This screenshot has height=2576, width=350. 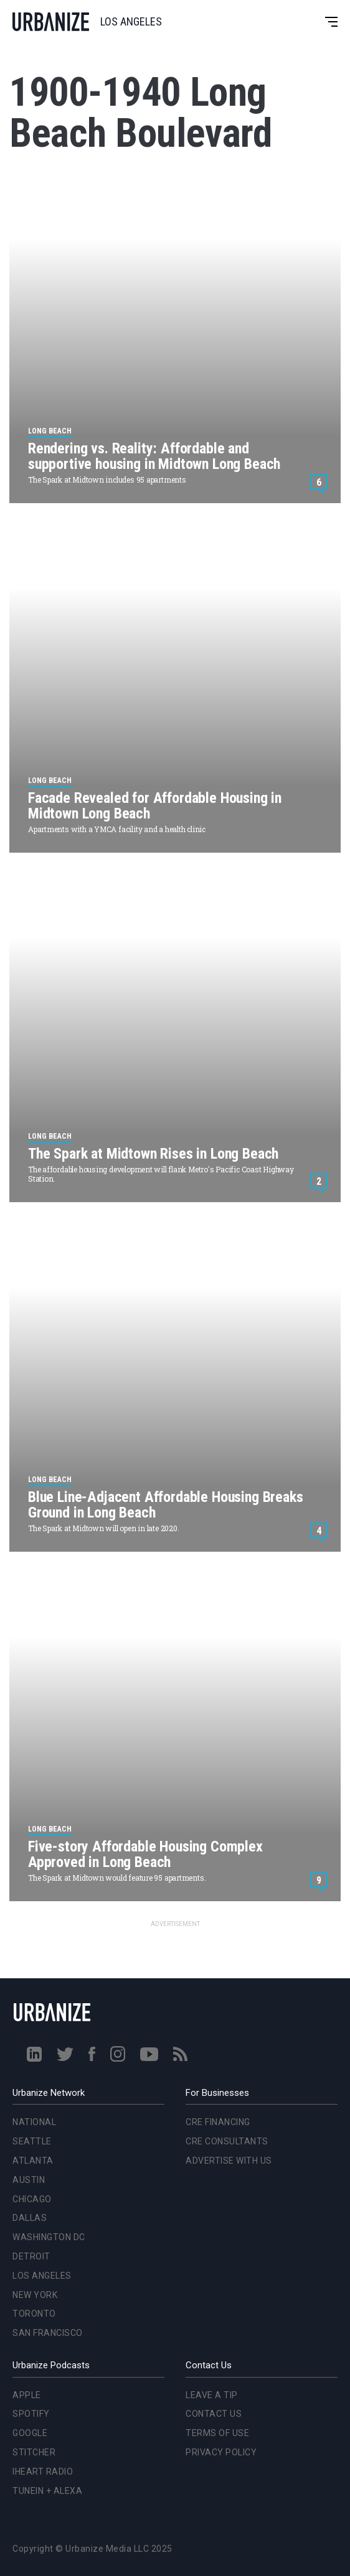 What do you see at coordinates (28, 2180) in the screenshot?
I see `Austin` at bounding box center [28, 2180].